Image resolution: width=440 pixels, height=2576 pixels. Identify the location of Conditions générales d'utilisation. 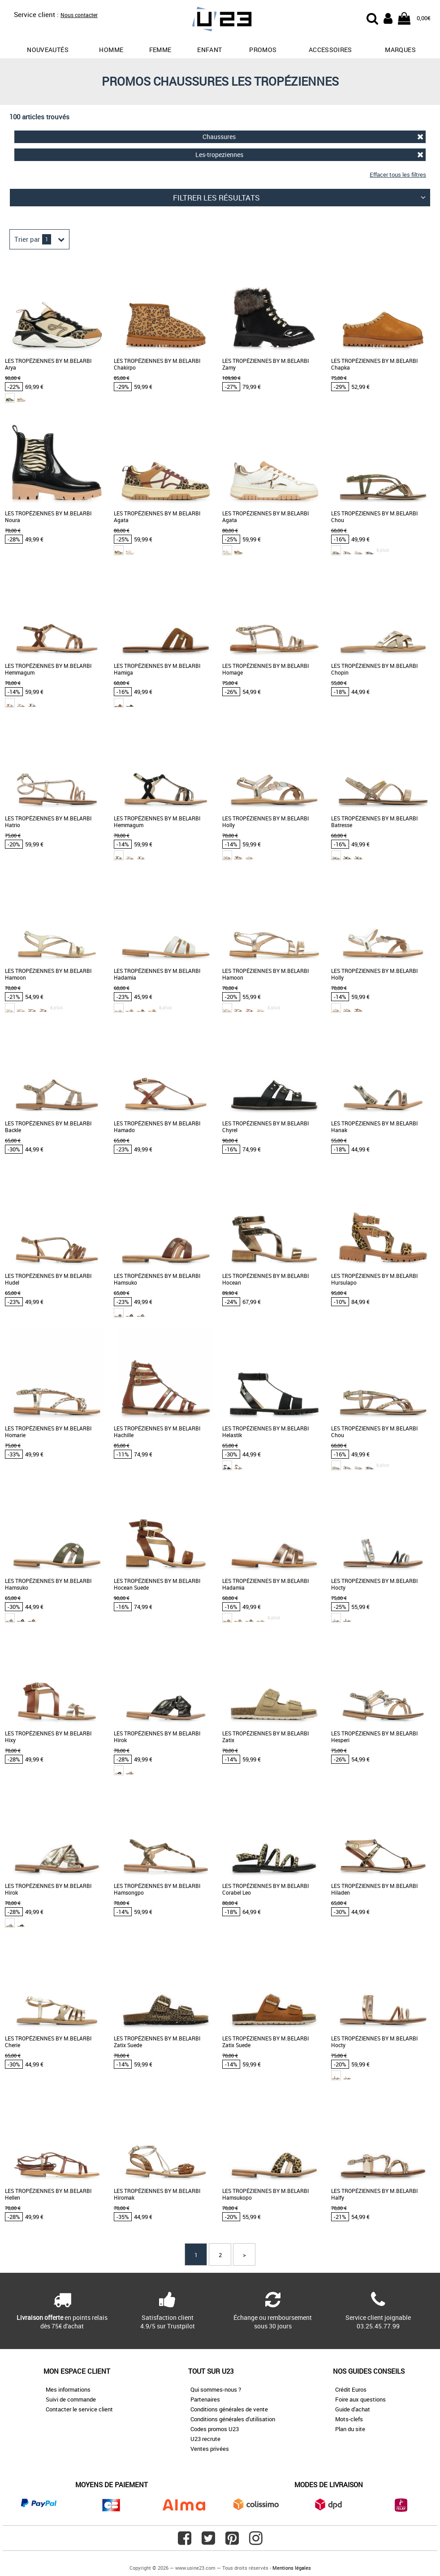
(232, 2419).